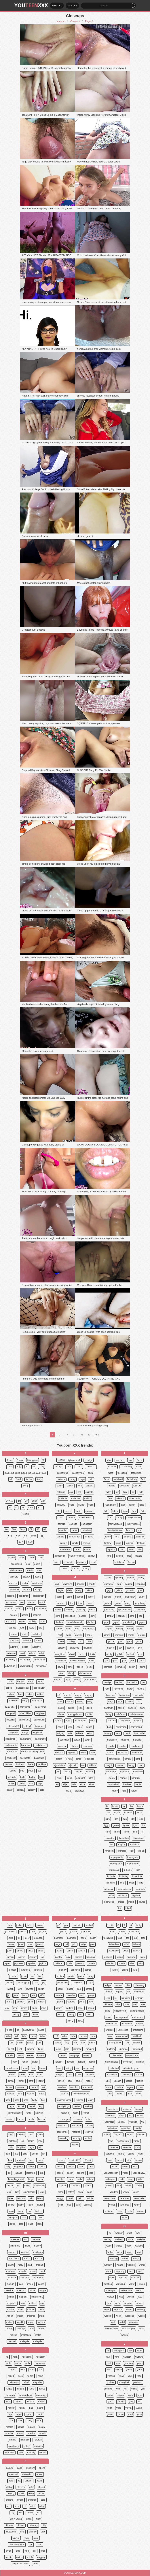 This screenshot has width=150, height=2576. I want to click on galina, so click(119, 1590).